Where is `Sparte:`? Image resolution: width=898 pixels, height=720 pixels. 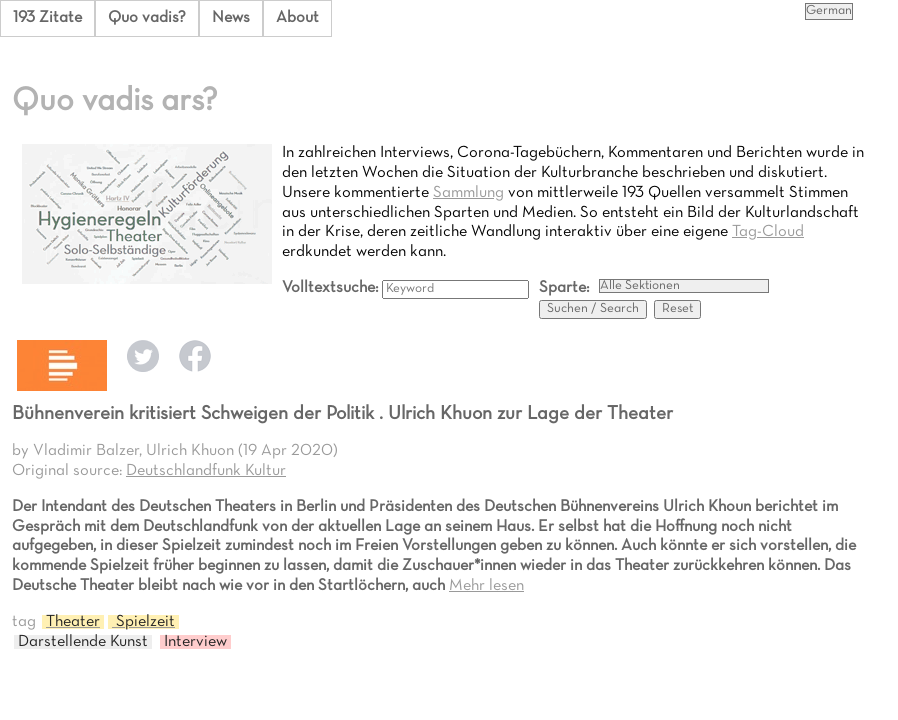 Sparte: is located at coordinates (564, 288).